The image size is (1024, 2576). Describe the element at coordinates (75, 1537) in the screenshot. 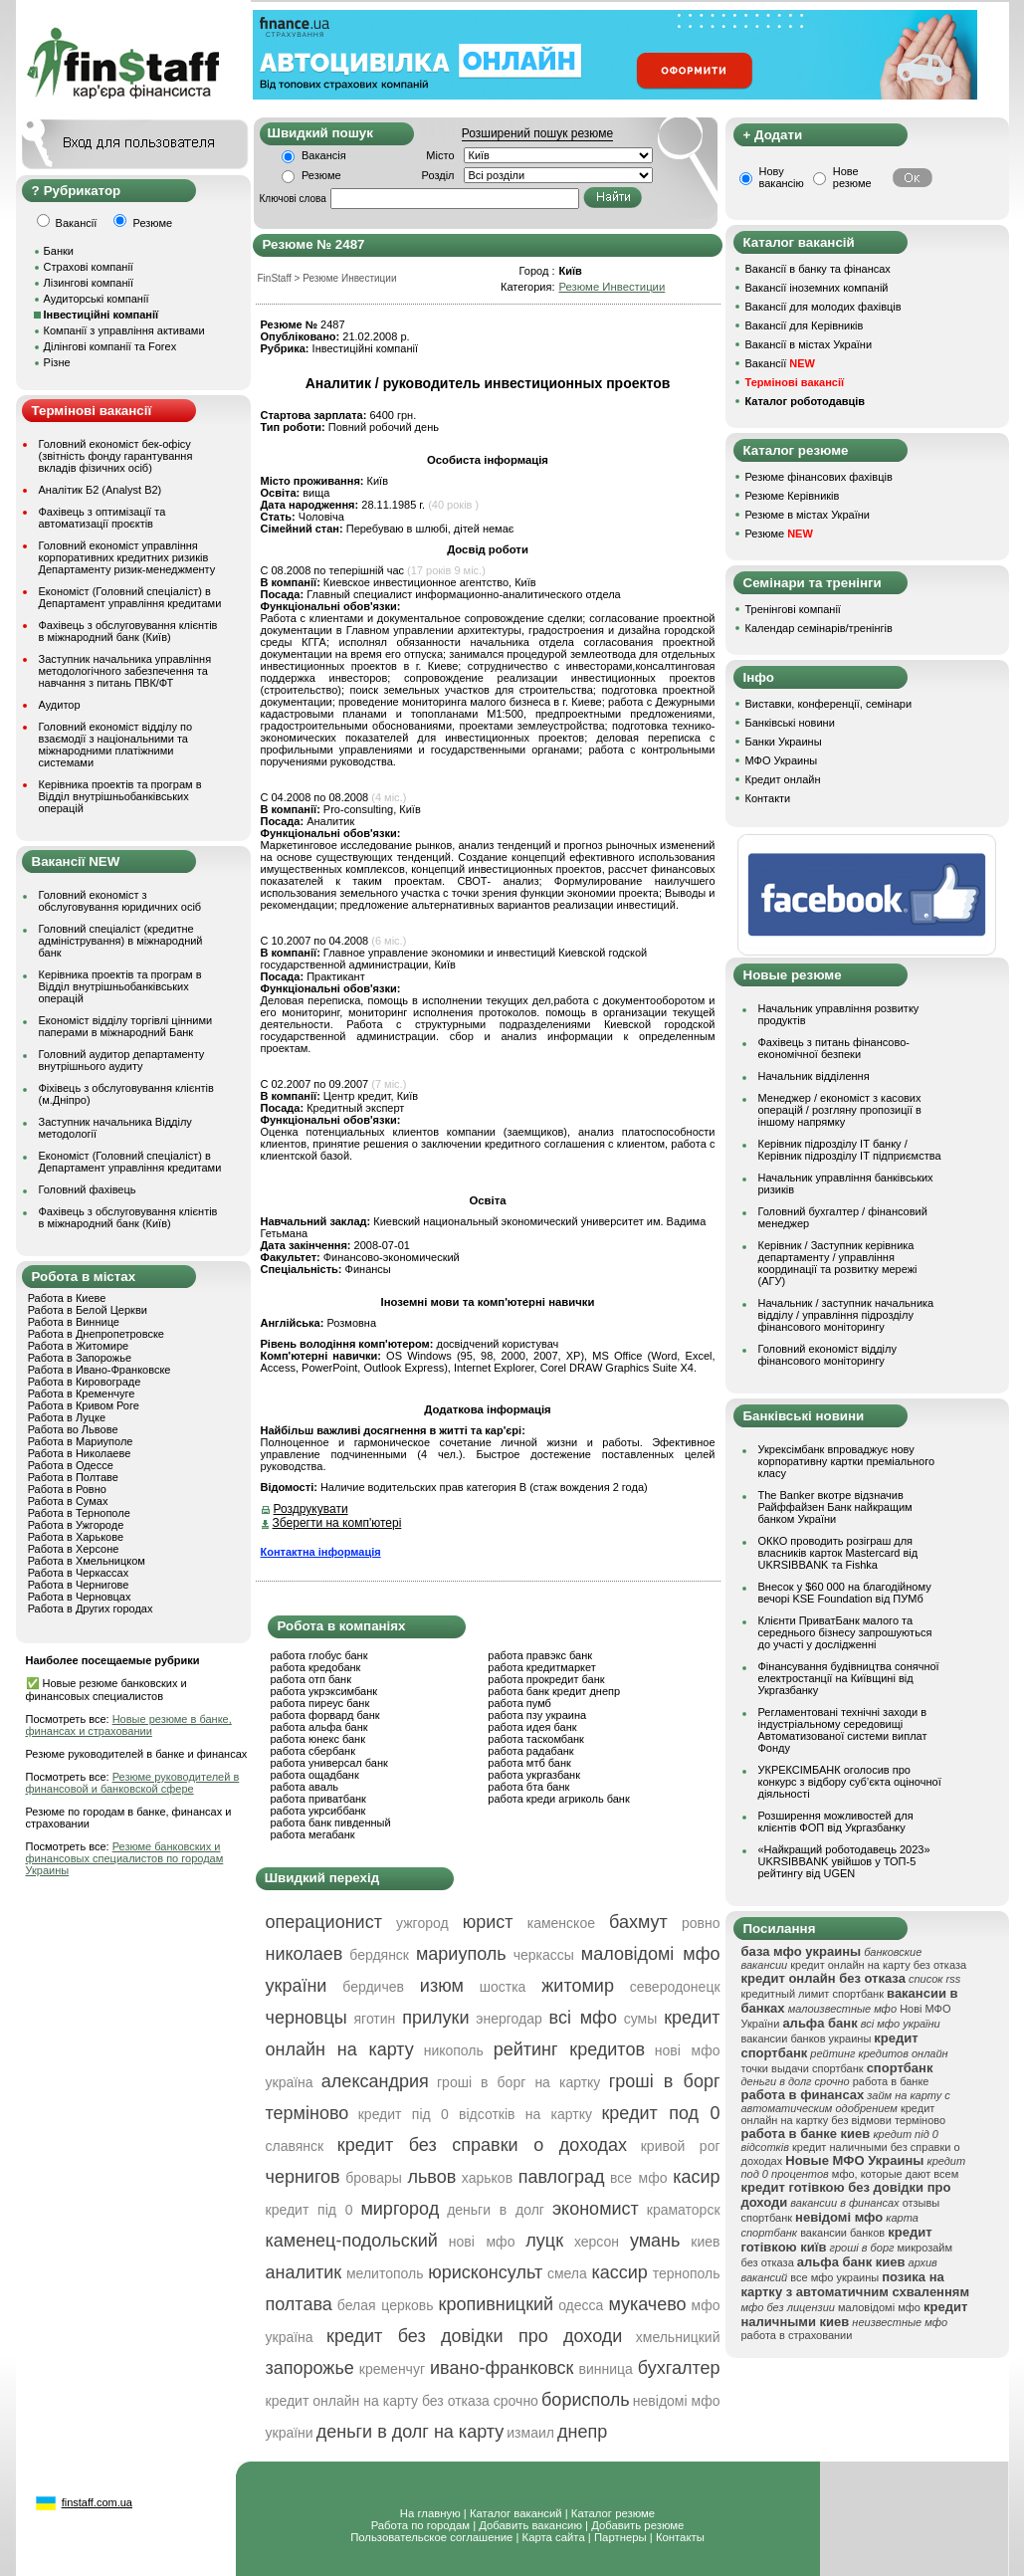

I see `Работа в Харькове` at that location.